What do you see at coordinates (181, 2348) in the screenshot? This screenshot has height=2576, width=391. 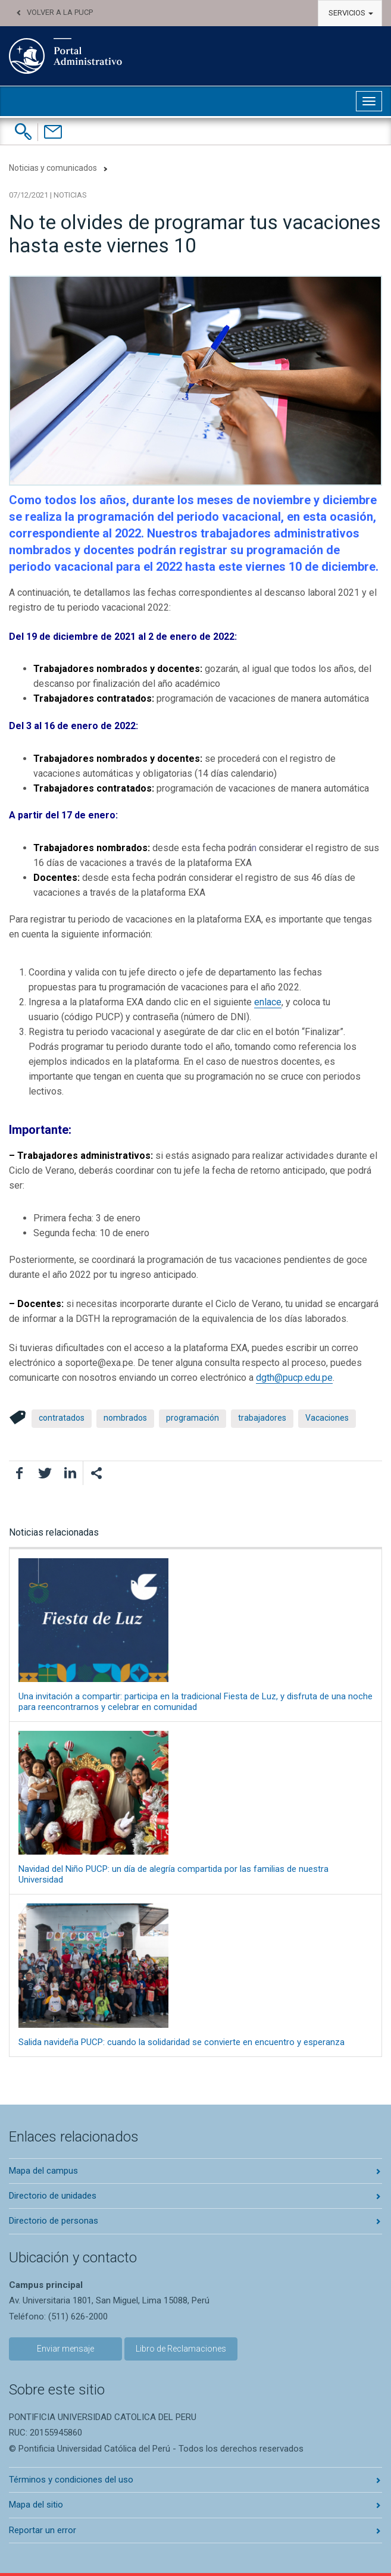 I see `Libro de Reclamaciones` at bounding box center [181, 2348].